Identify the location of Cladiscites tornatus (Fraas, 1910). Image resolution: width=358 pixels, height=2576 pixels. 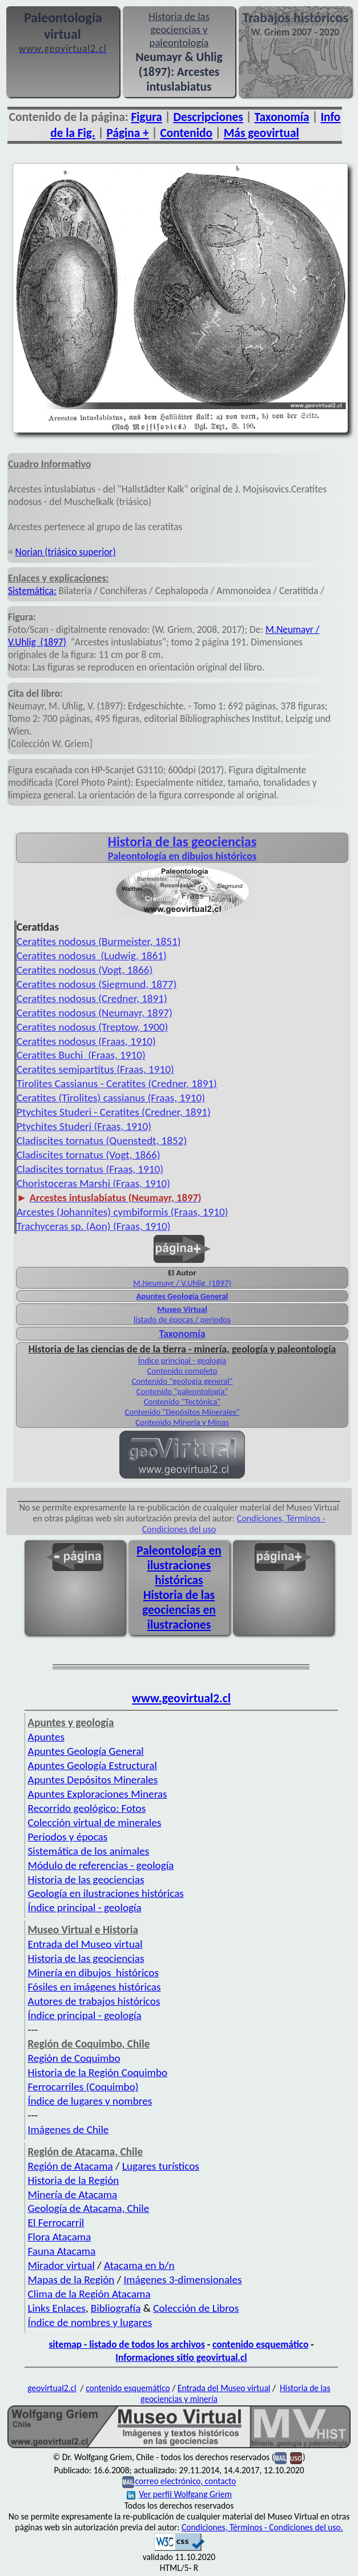
(90, 1169).